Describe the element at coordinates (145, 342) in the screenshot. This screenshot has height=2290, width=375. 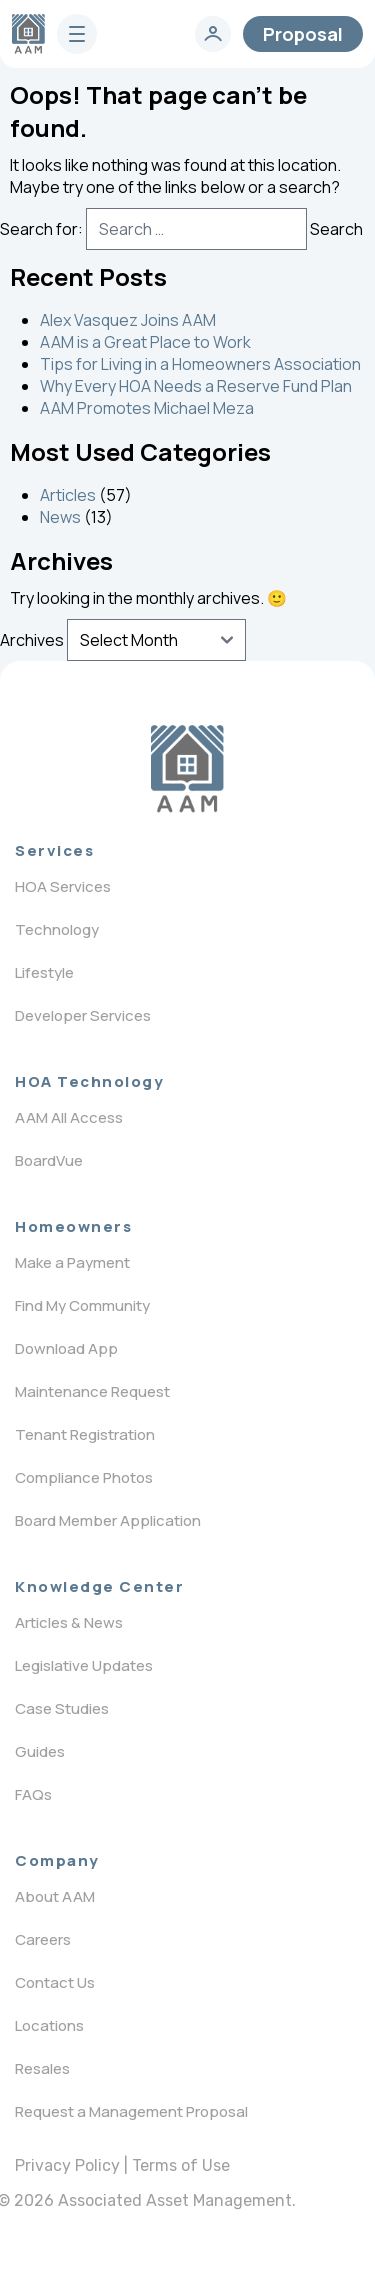
I see `AAM is a Great Place to Work` at that location.